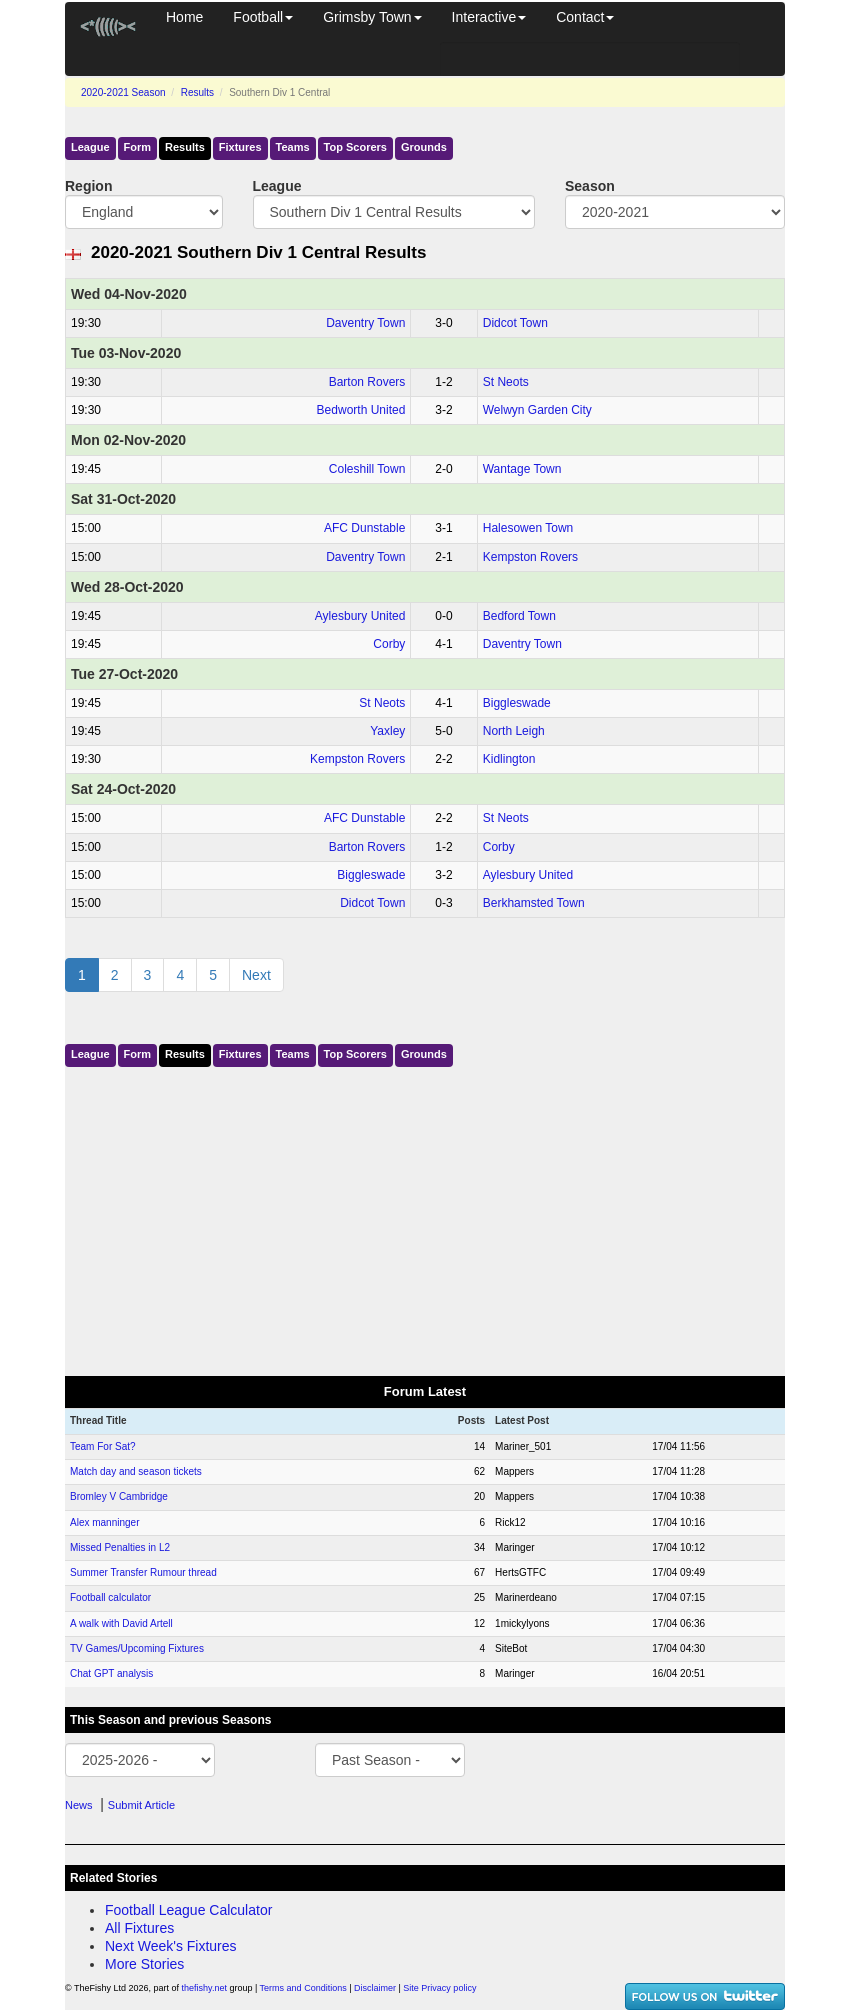  I want to click on Top Scorers, so click(355, 147).